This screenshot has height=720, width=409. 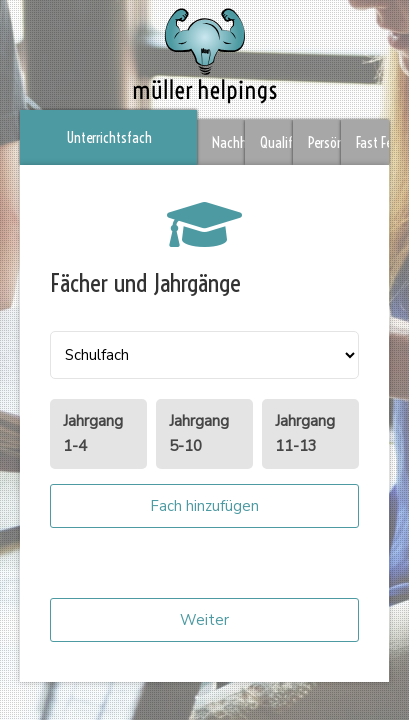 What do you see at coordinates (228, 142) in the screenshot?
I see `Nachhilfeort` at bounding box center [228, 142].